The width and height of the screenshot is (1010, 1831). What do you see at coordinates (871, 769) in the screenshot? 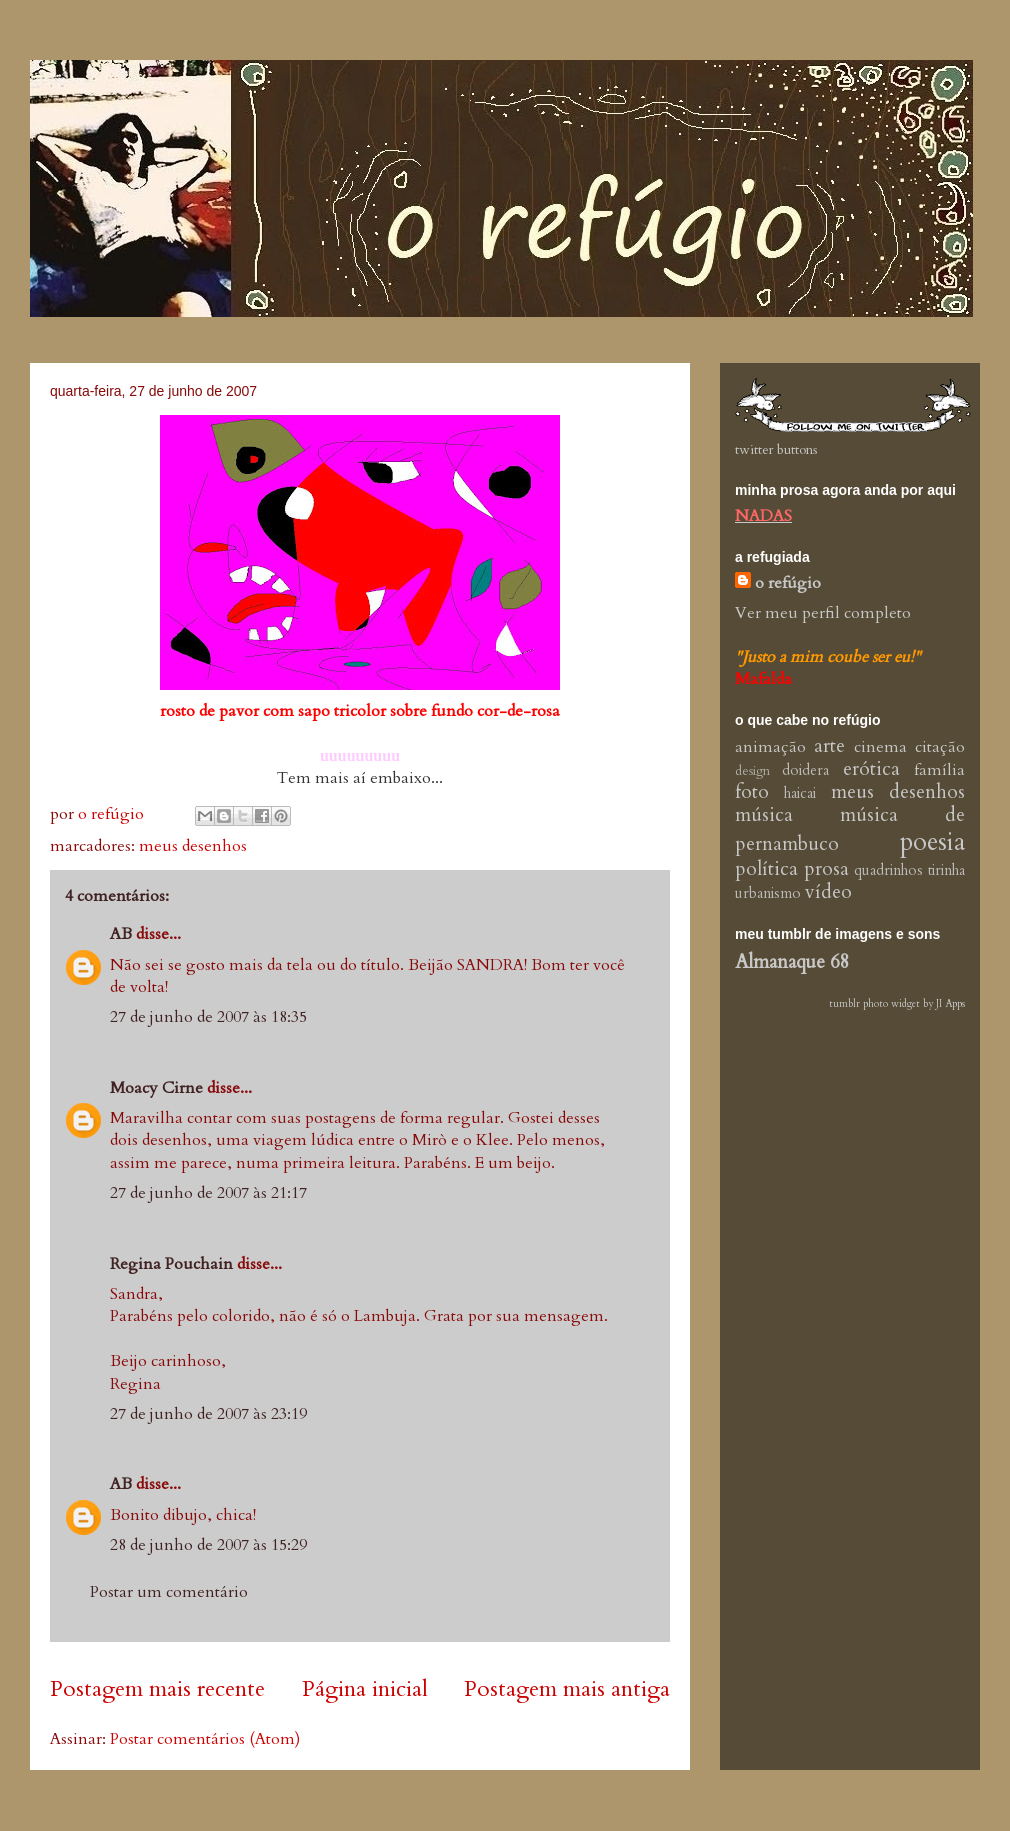
I see `erótica` at bounding box center [871, 769].